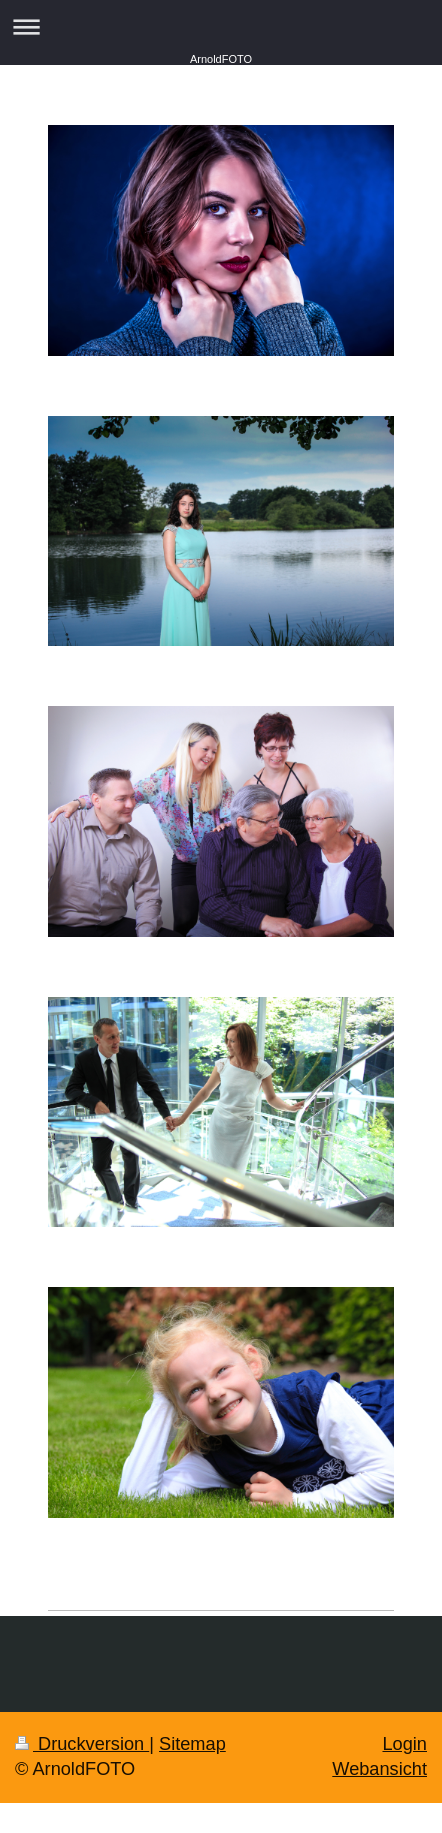  What do you see at coordinates (192, 1744) in the screenshot?
I see `Sitemap` at bounding box center [192, 1744].